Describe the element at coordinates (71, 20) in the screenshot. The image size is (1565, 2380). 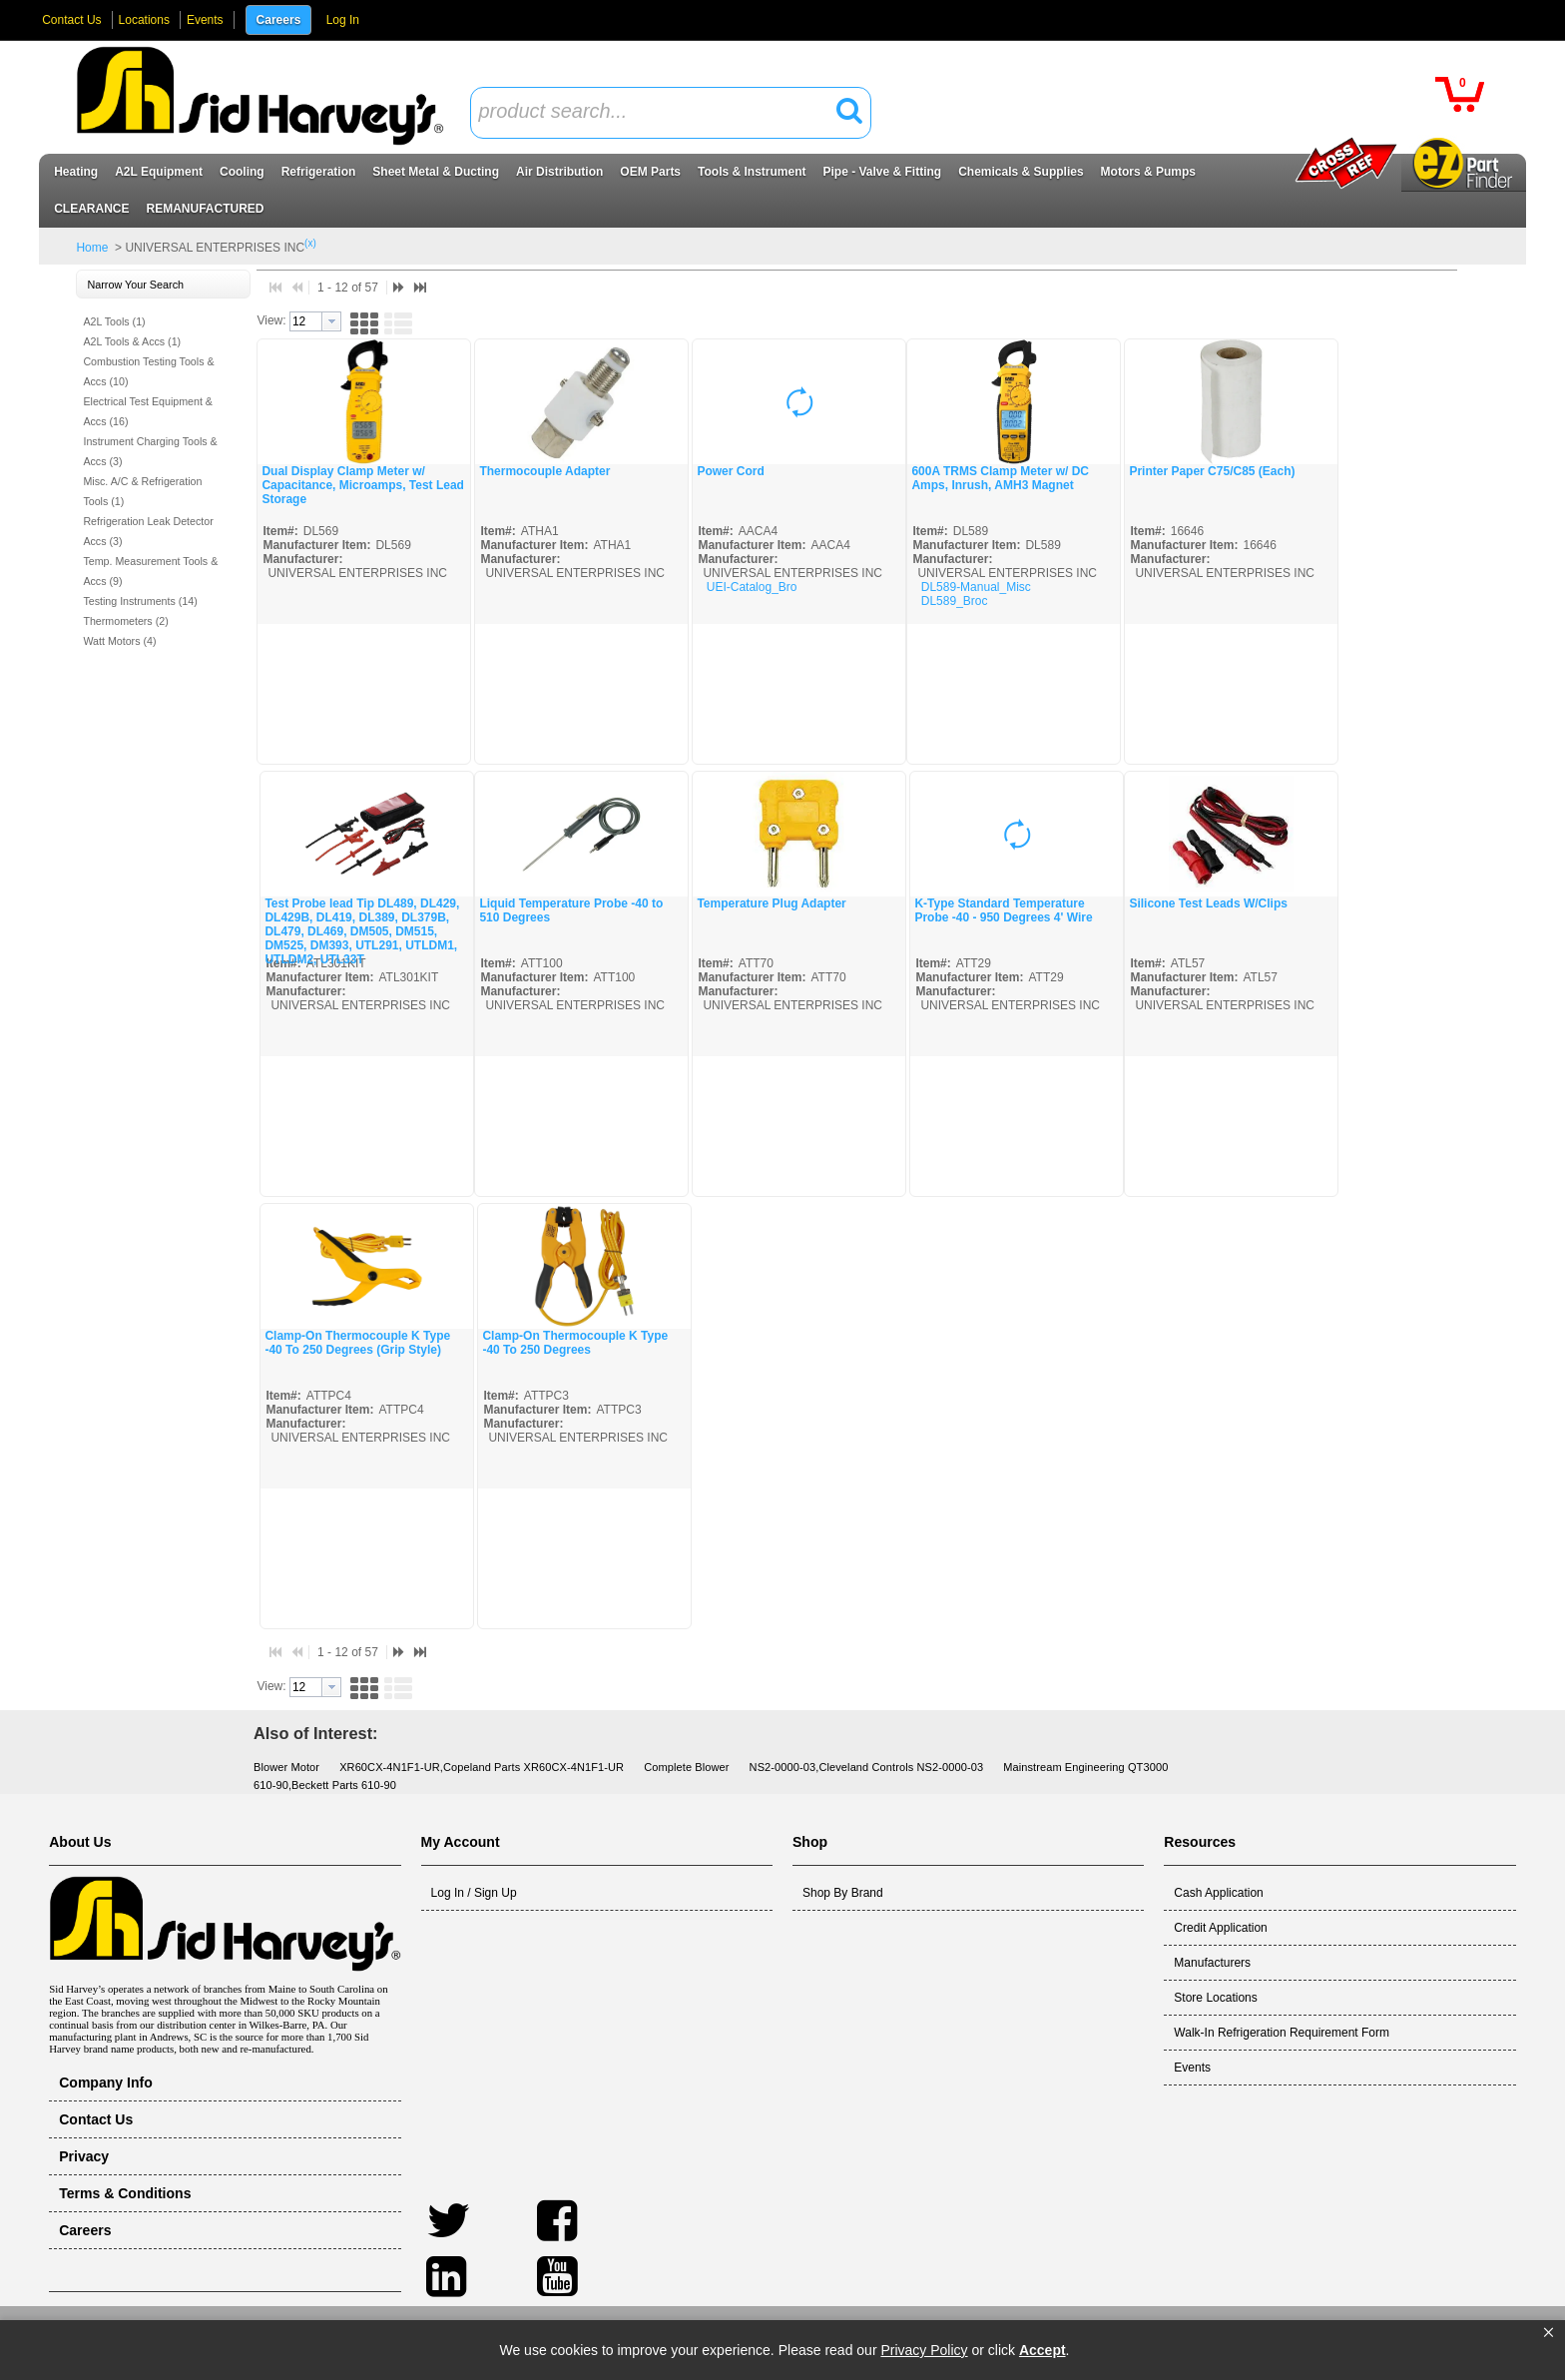
I see `Contact Us` at that location.